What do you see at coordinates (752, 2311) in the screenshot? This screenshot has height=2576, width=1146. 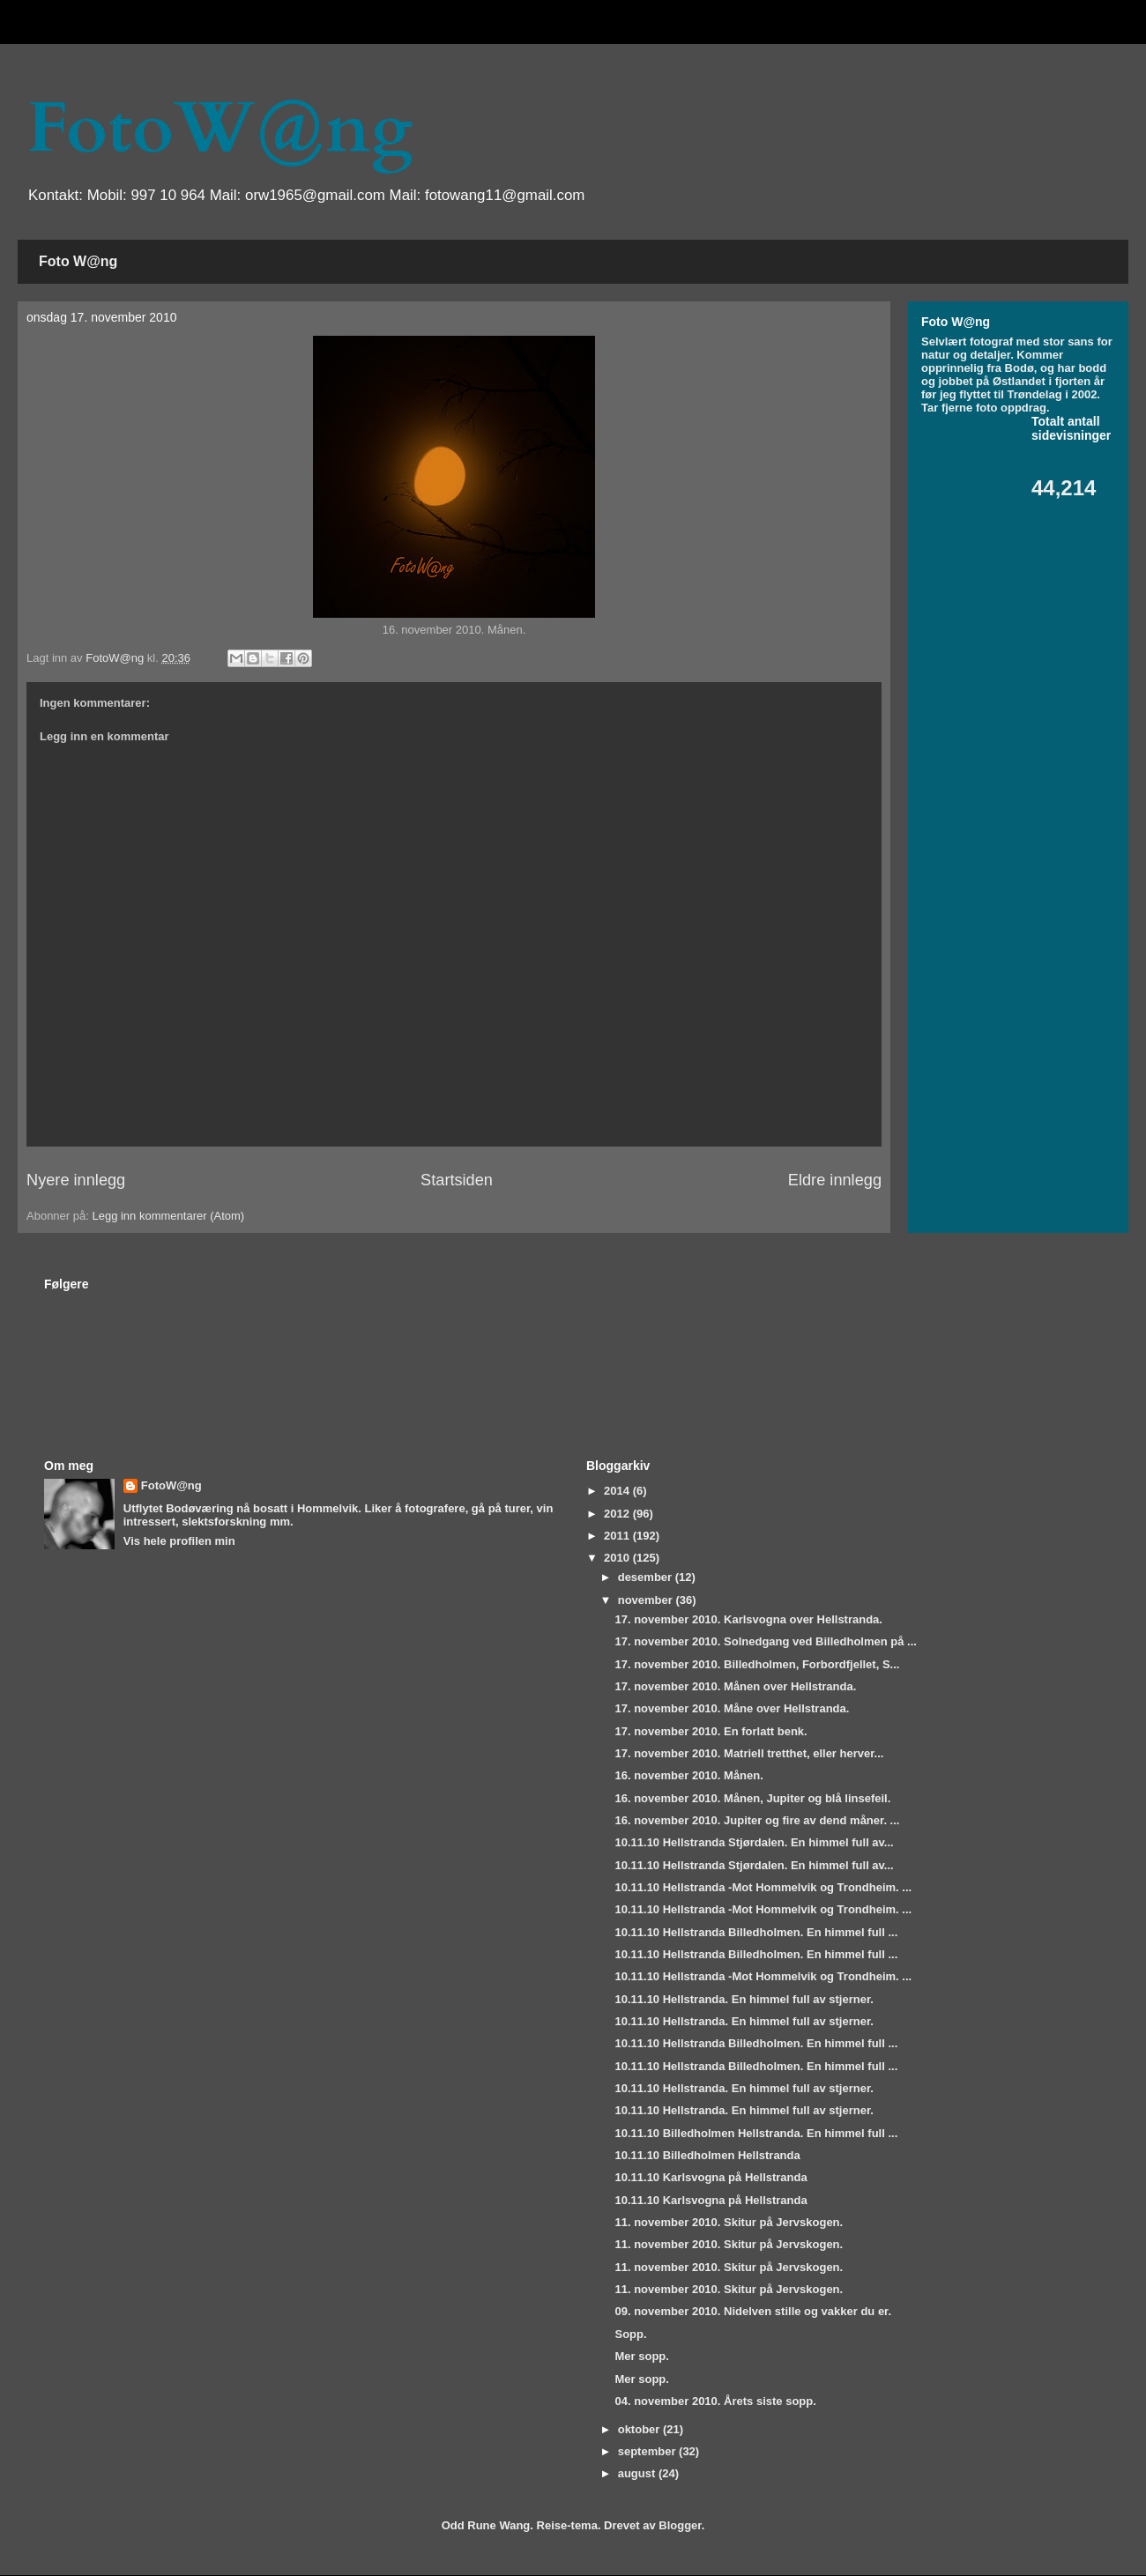 I see `09. november 2010. Nidelven stille og vakker du er.` at bounding box center [752, 2311].